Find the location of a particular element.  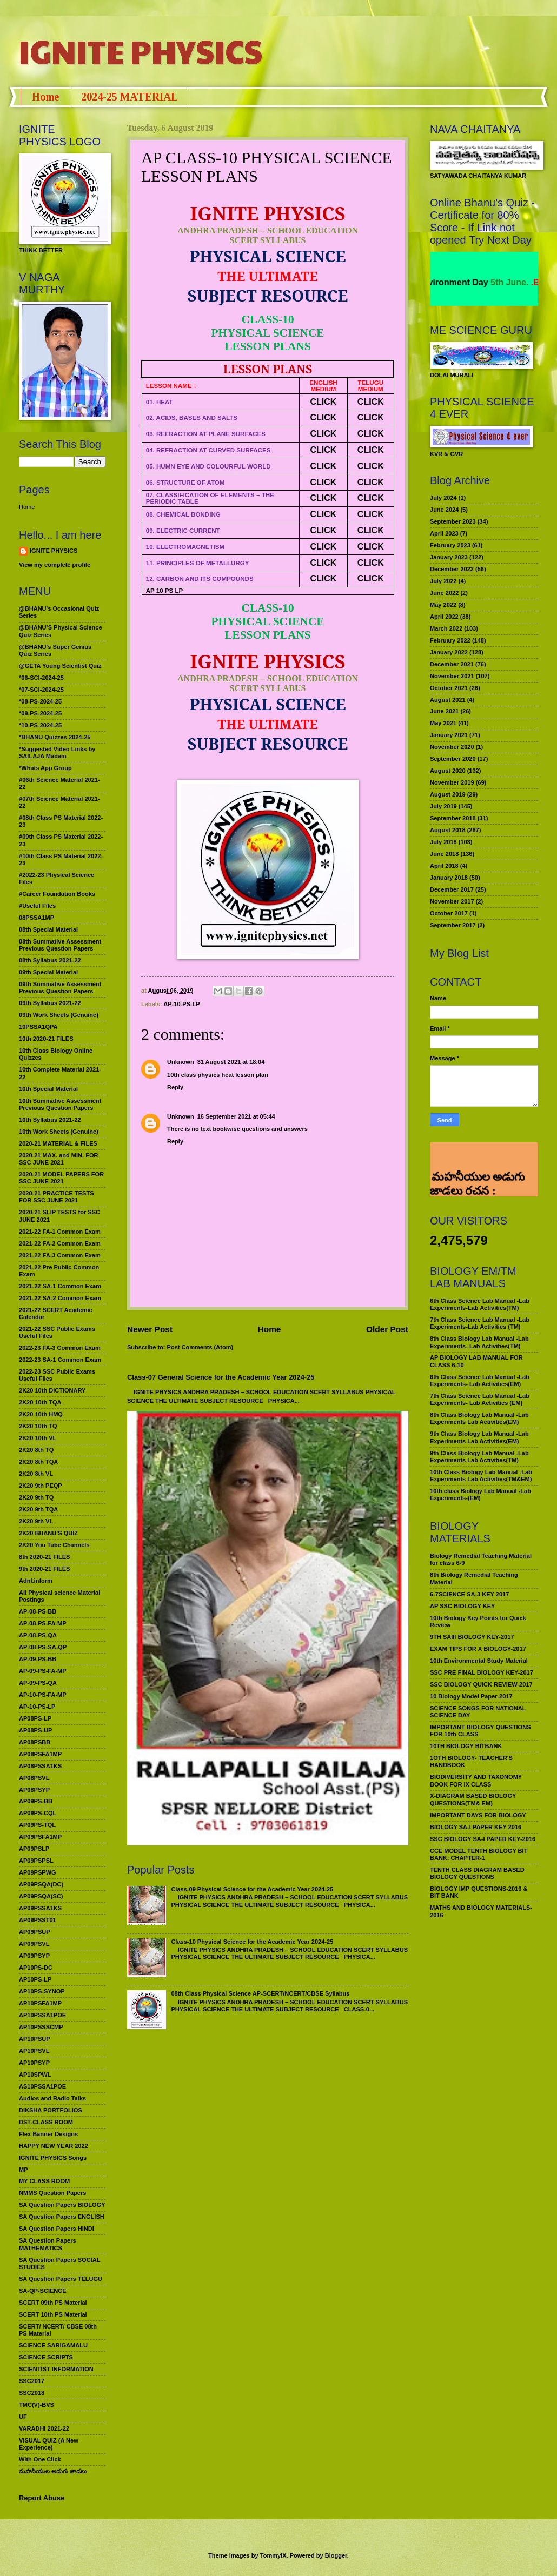

10th Summative Assessment Previous Question Papers is located at coordinates (60, 1104).